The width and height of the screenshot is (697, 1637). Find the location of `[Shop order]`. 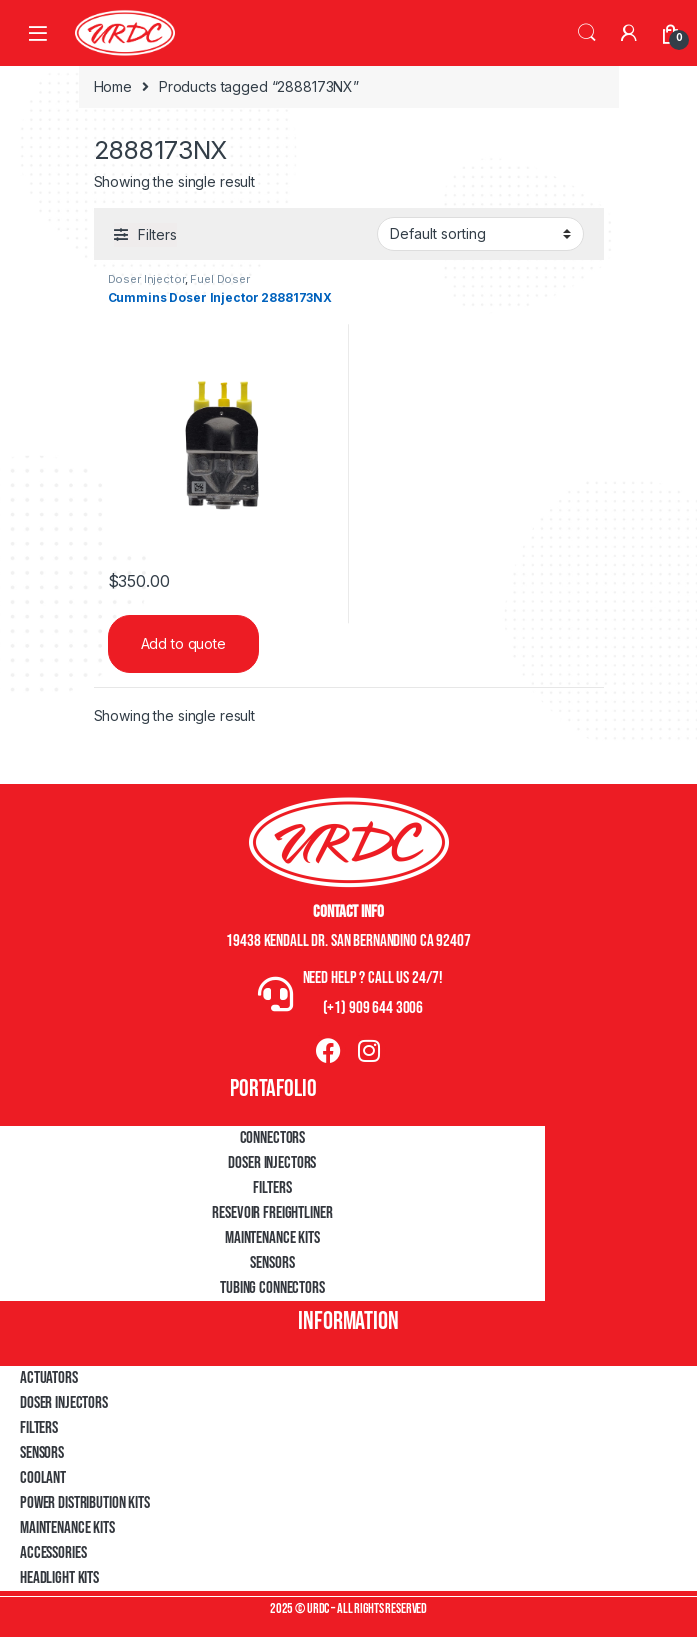

[Shop order] is located at coordinates (480, 234).